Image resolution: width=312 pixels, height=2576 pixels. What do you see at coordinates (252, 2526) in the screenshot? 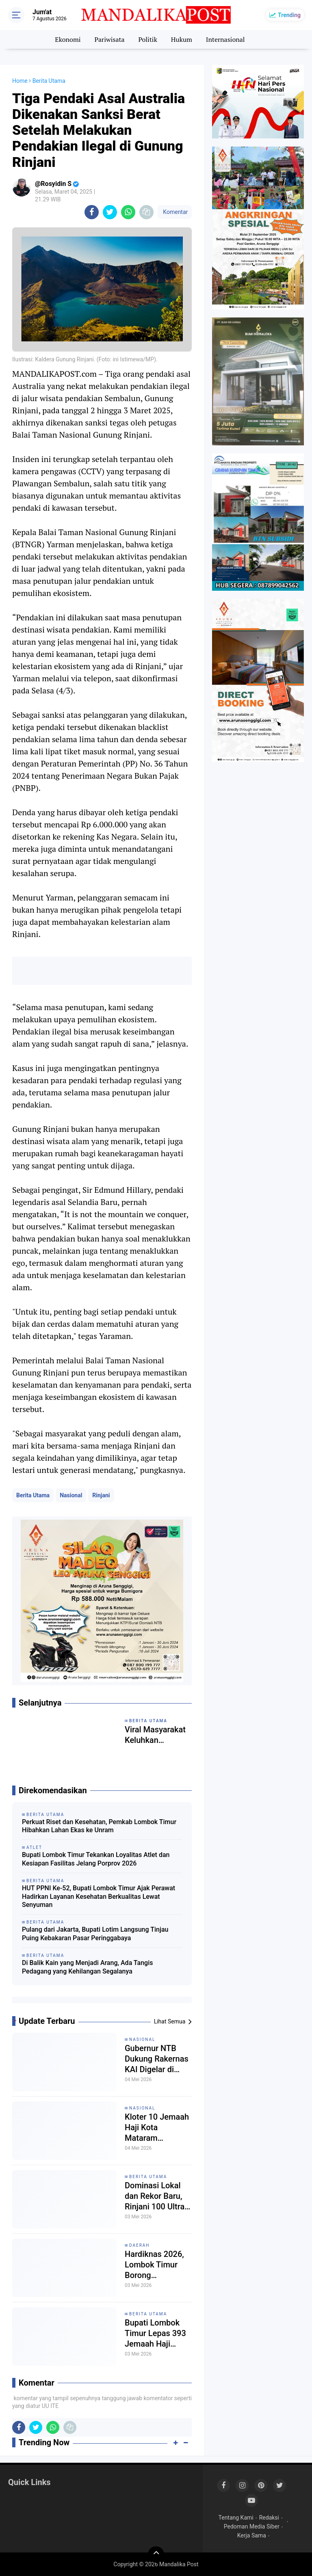
I see `Pedoman Media Siber` at bounding box center [252, 2526].